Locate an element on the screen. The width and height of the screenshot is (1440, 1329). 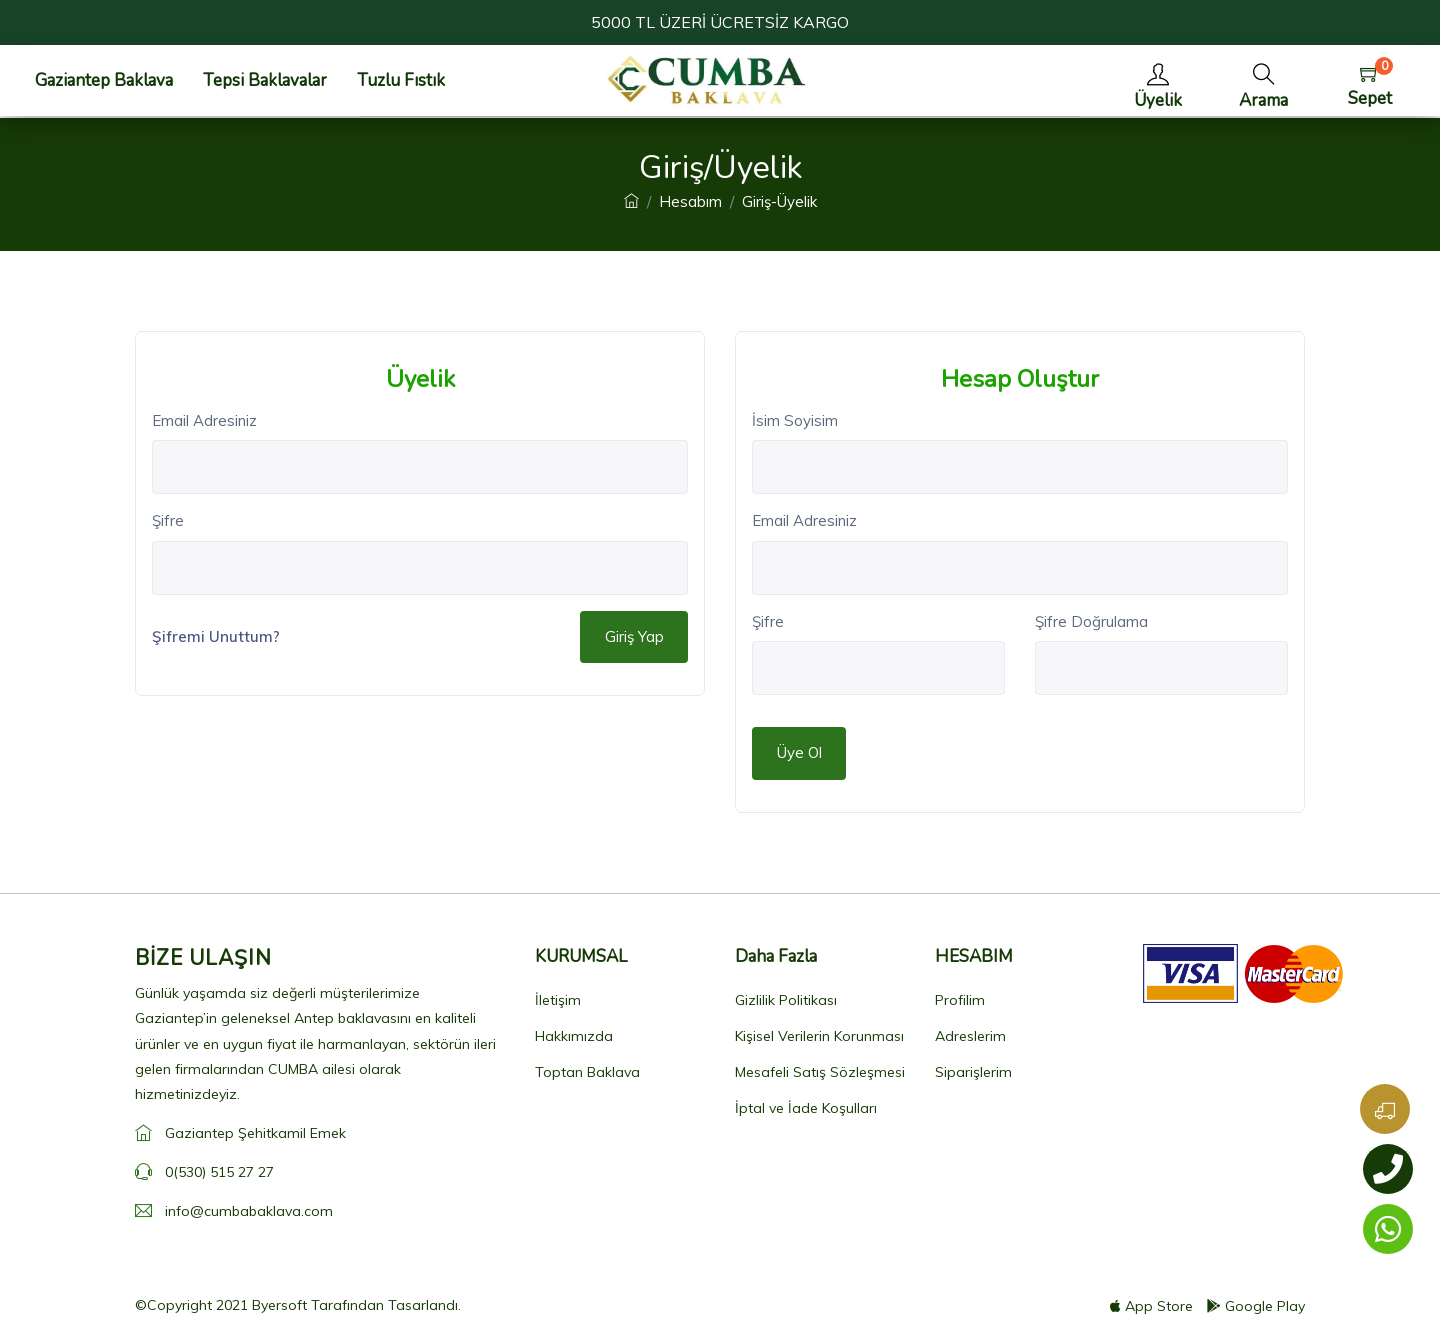
Gaziantep Baklava is located at coordinates (104, 80).